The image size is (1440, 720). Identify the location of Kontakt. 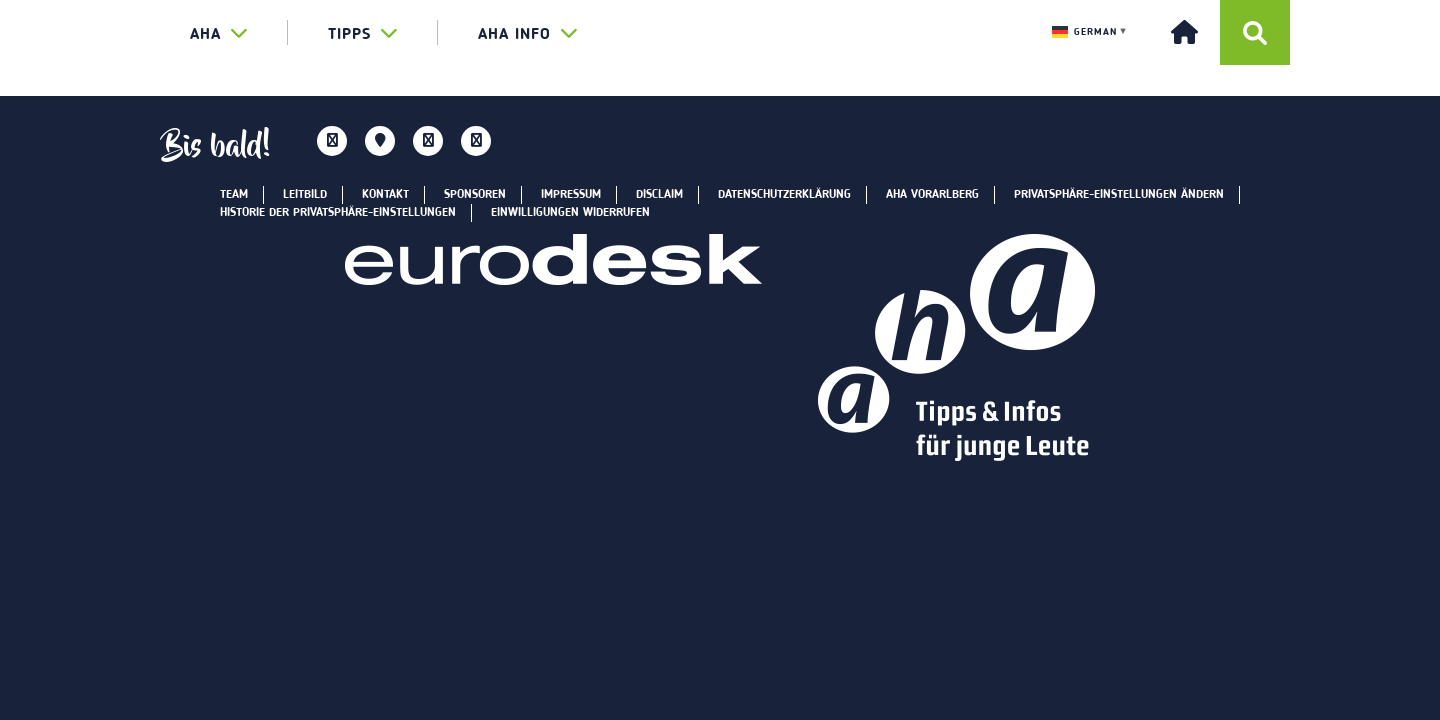
(385, 195).